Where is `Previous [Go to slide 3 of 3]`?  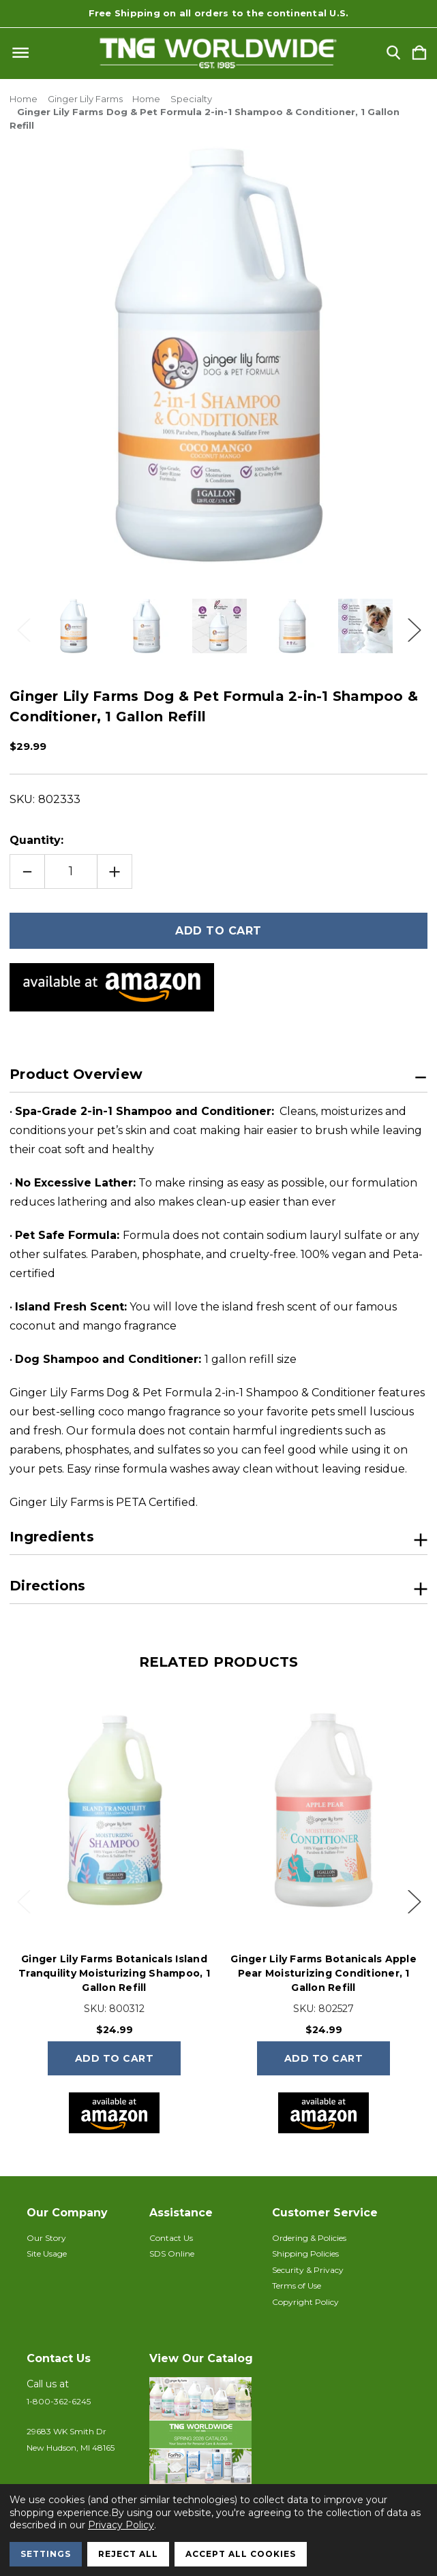
Previous [Go to slide 3 of 3] is located at coordinates (23, 626).